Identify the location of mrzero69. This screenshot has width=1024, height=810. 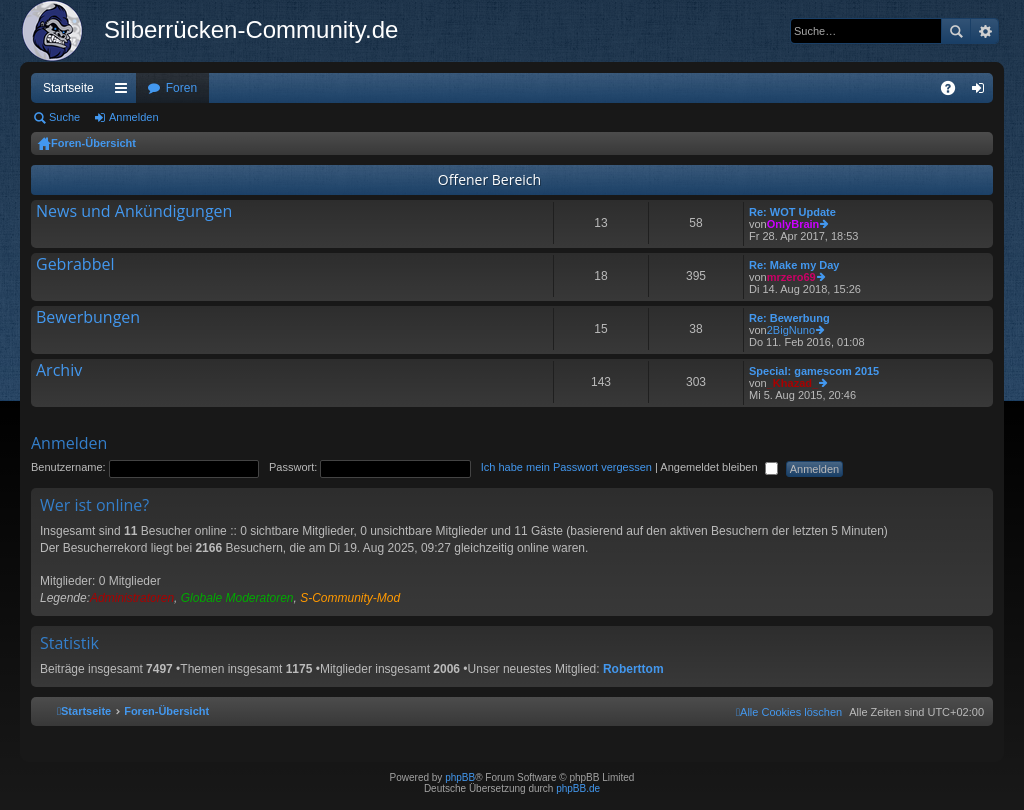
(791, 277).